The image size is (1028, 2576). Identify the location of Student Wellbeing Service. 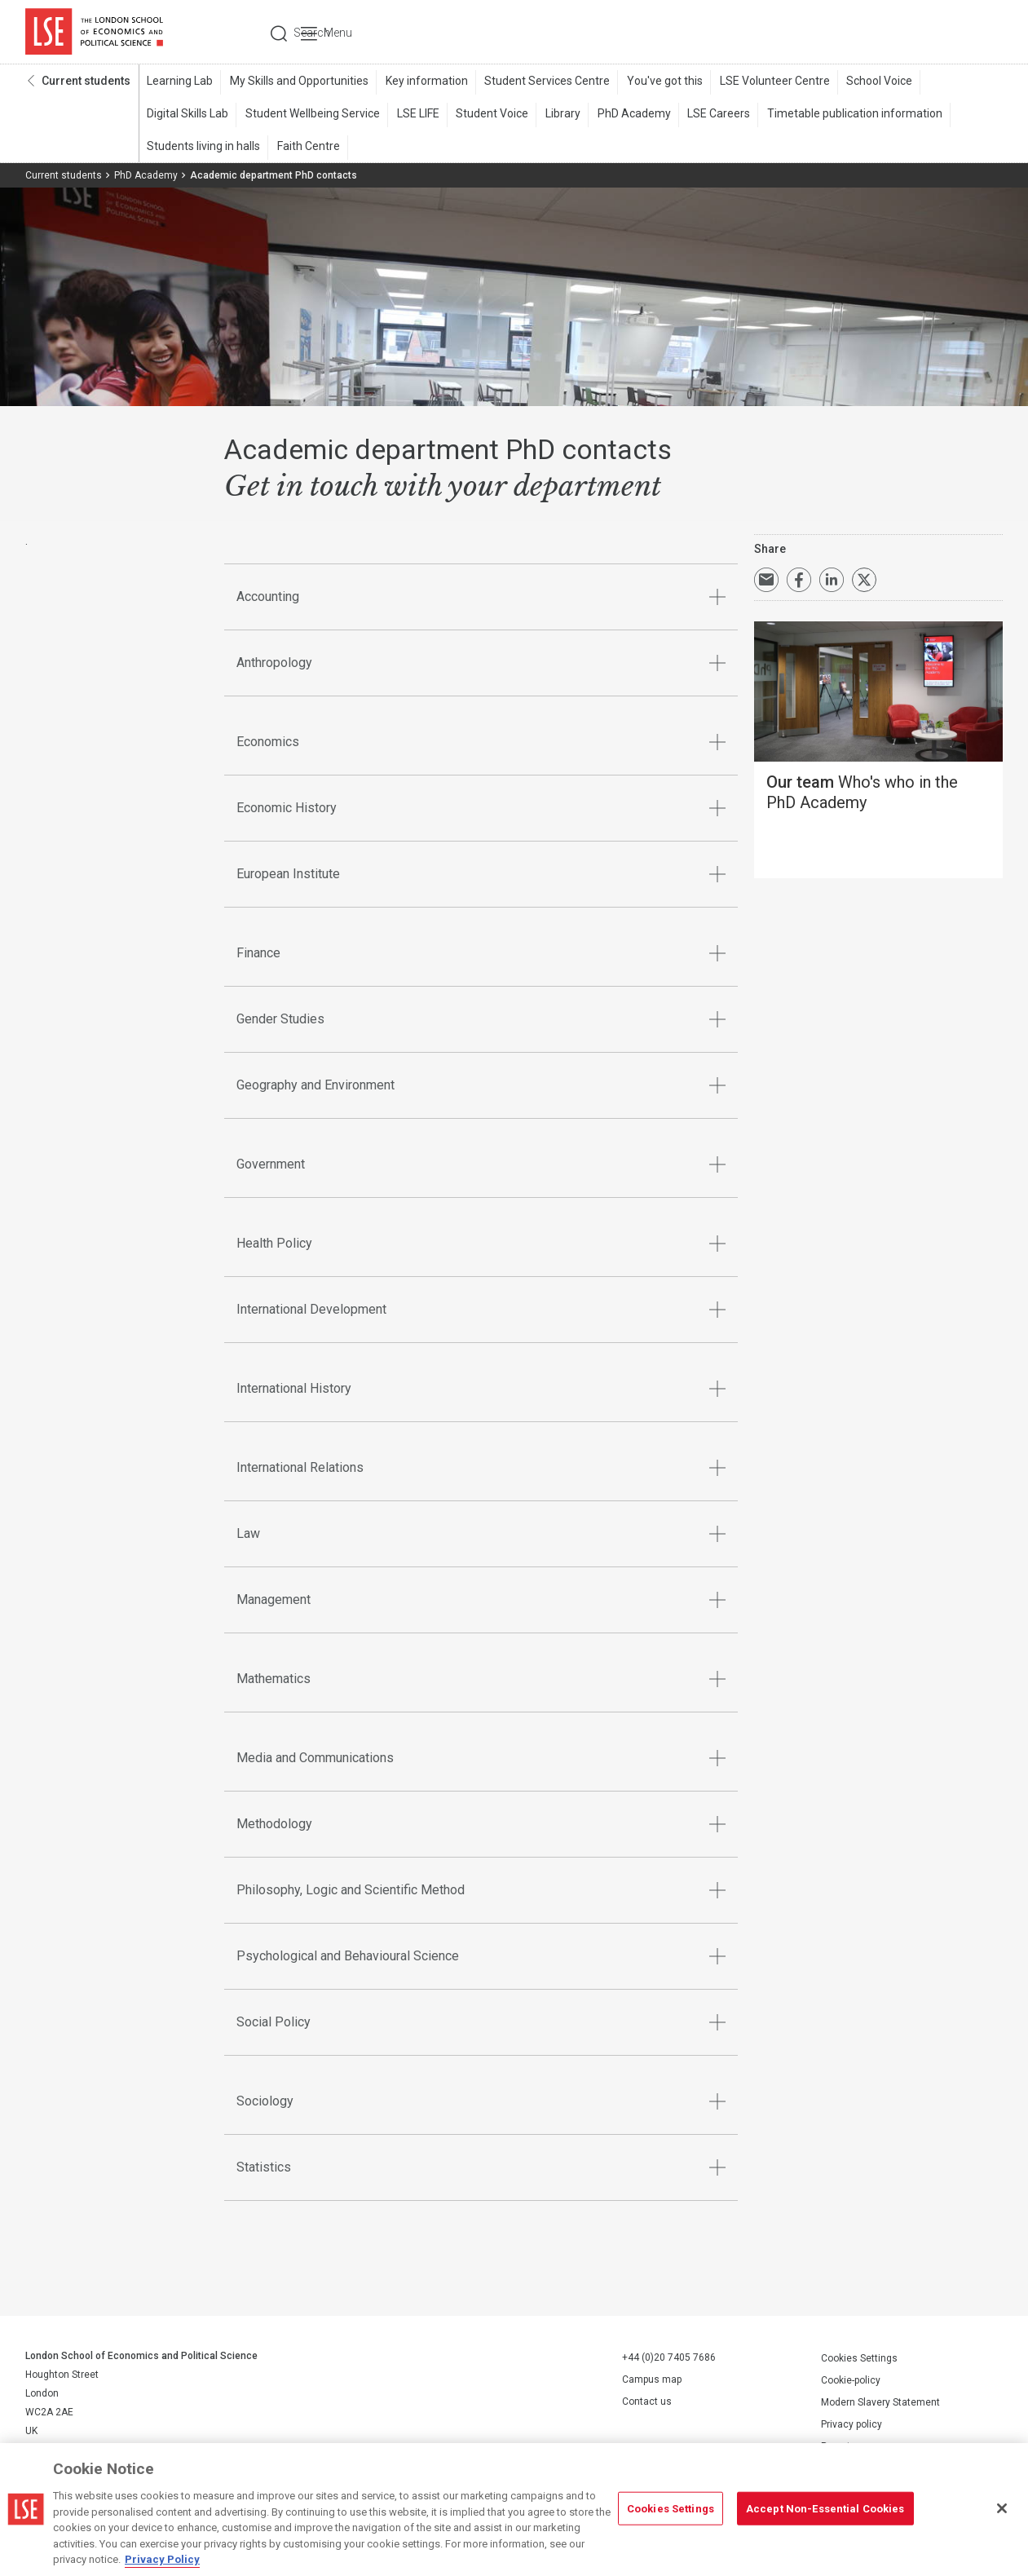
(311, 115).